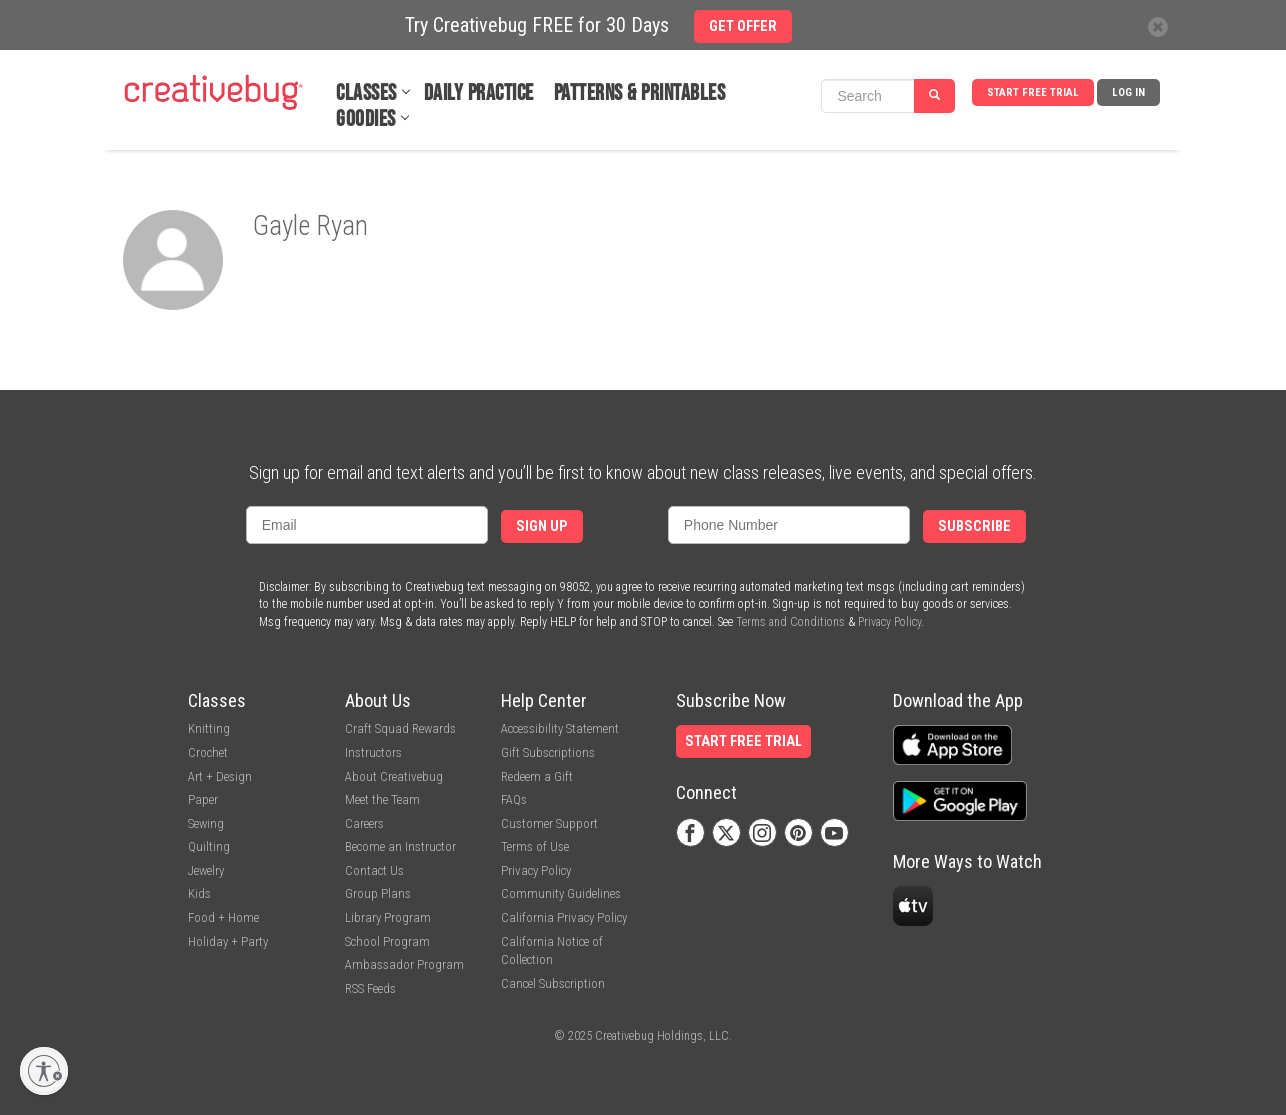 Image resolution: width=1286 pixels, height=1115 pixels. Describe the element at coordinates (208, 752) in the screenshot. I see `Crochet` at that location.